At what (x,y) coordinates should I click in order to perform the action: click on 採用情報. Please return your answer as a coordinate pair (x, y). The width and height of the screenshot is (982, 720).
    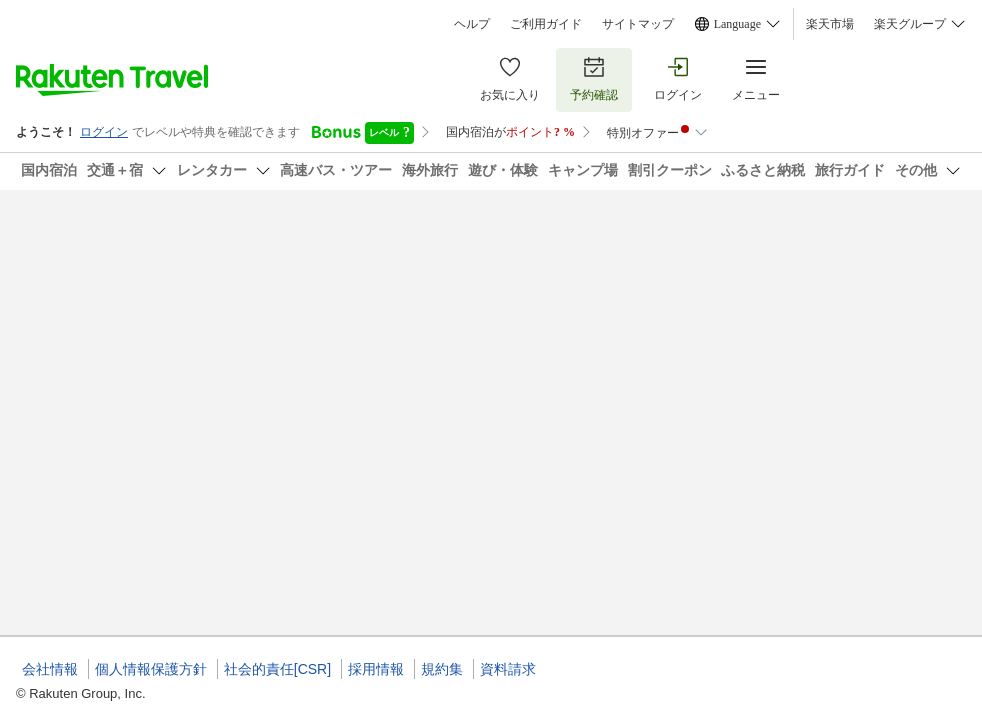
    Looking at the image, I should click on (376, 669).